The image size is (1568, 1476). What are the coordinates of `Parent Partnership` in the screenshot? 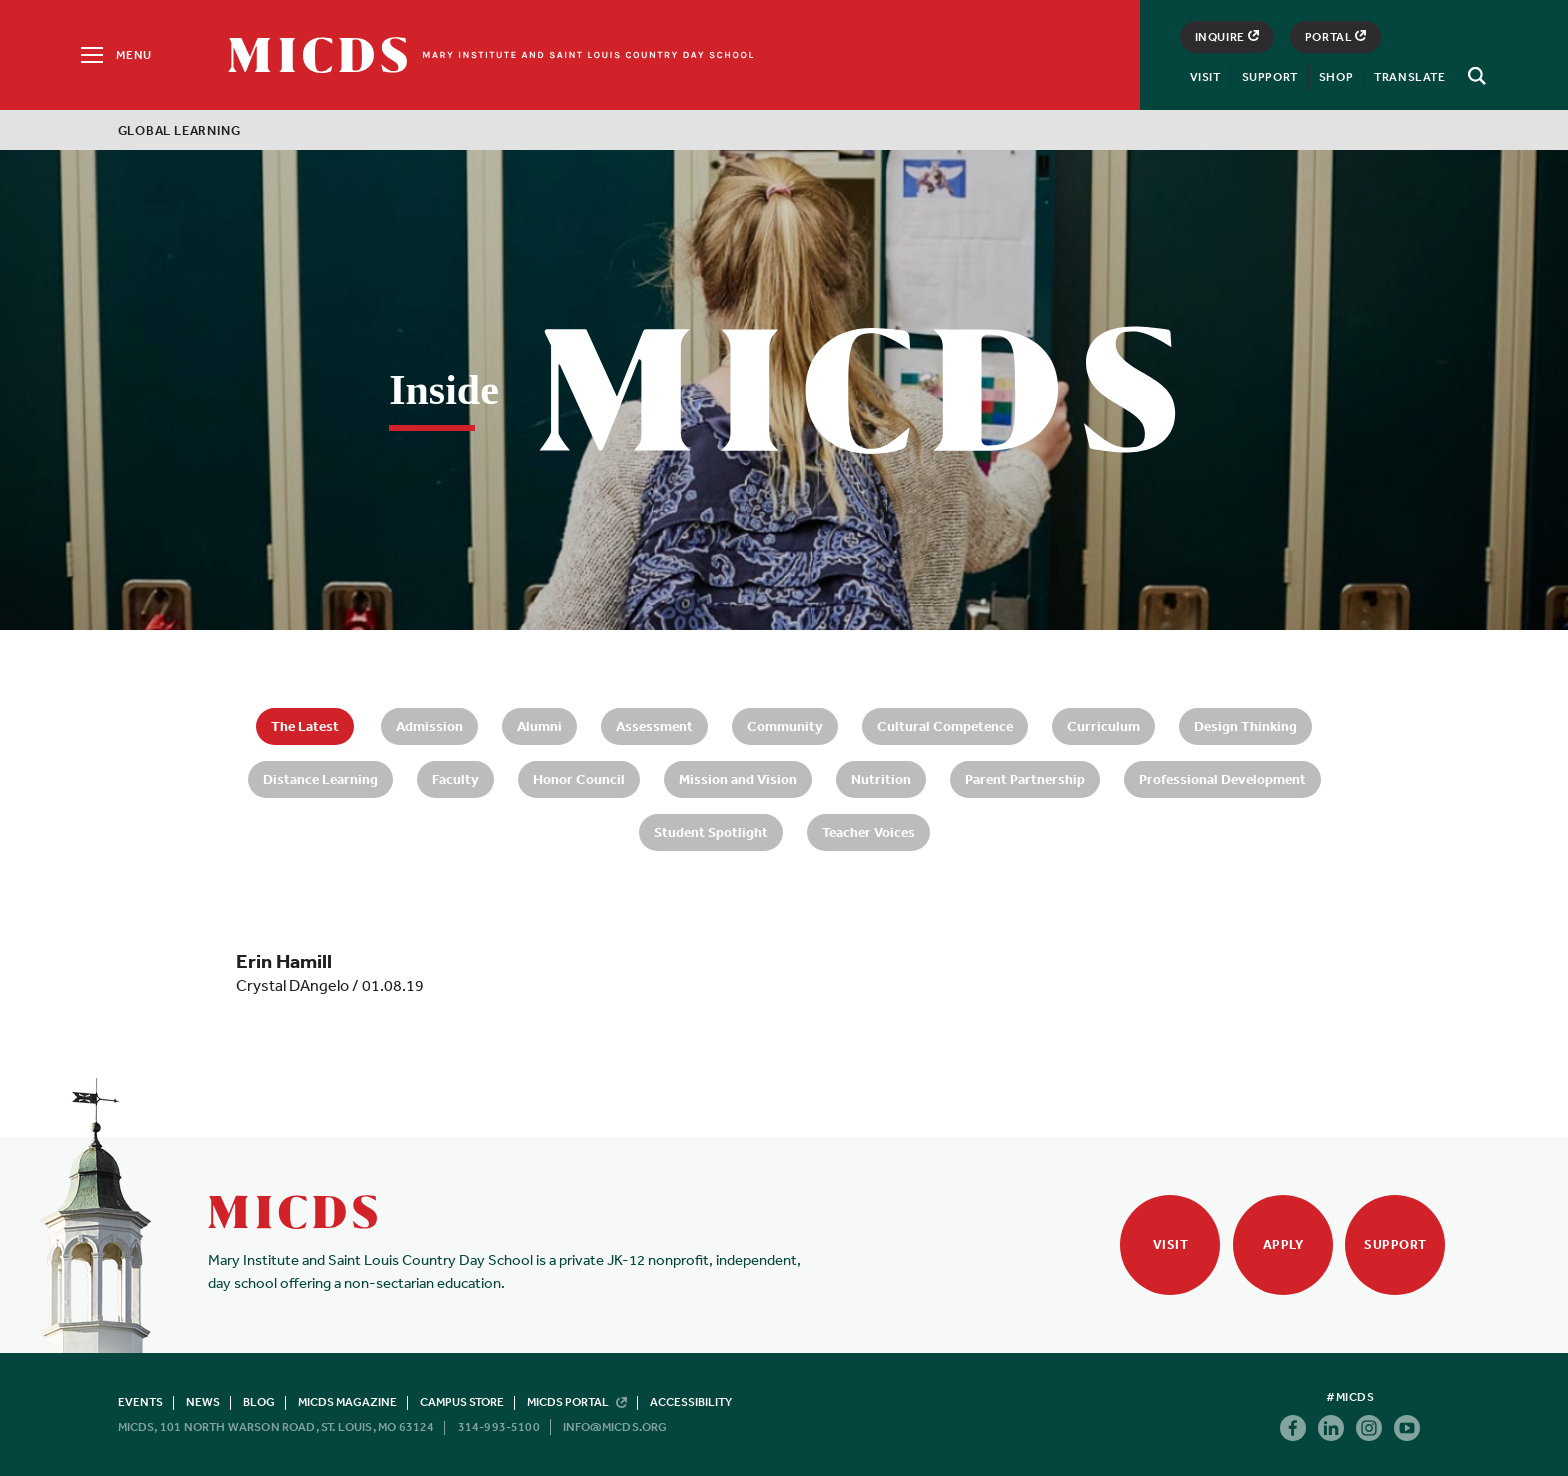 It's located at (1025, 779).